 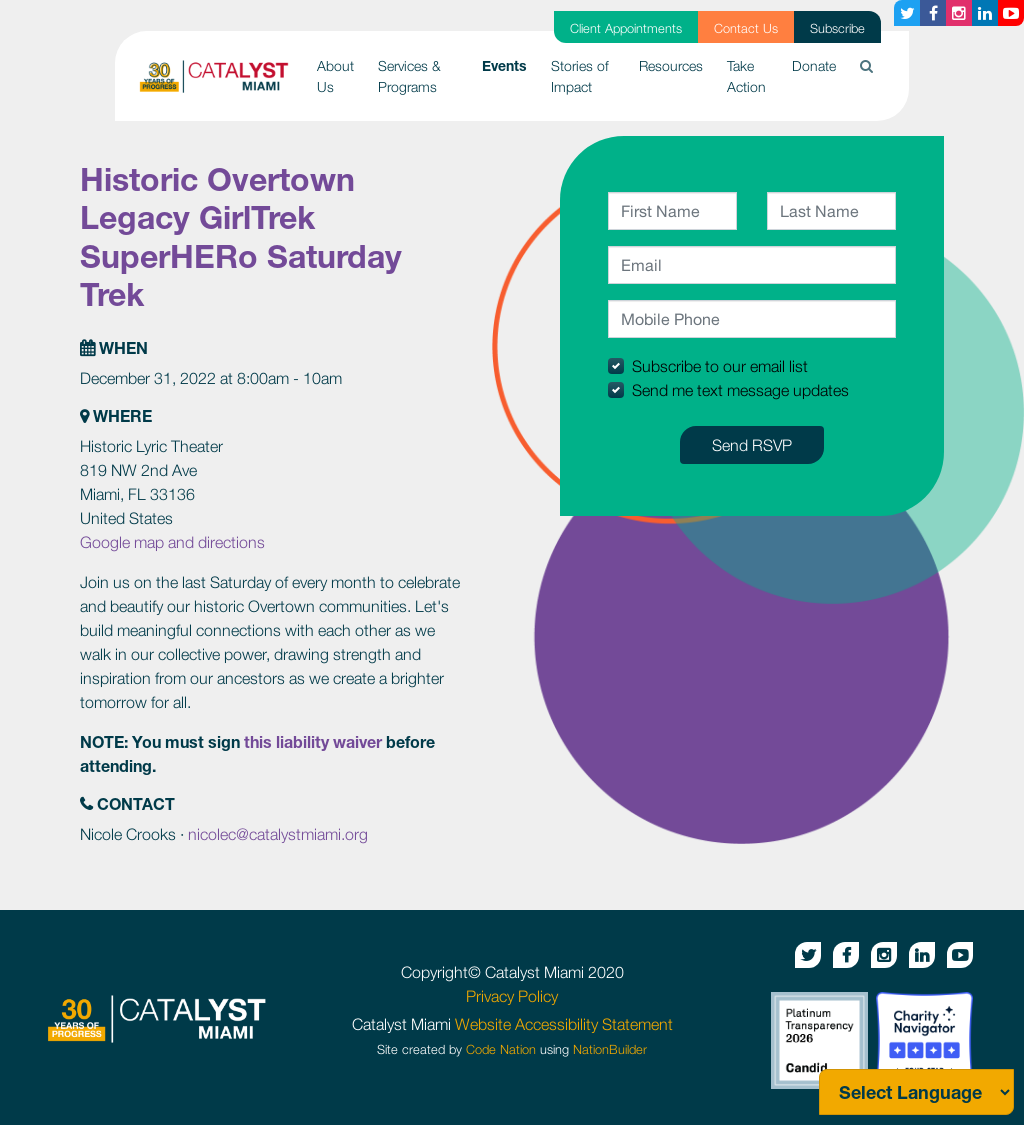 I want to click on Google map and directions, so click(x=172, y=542).